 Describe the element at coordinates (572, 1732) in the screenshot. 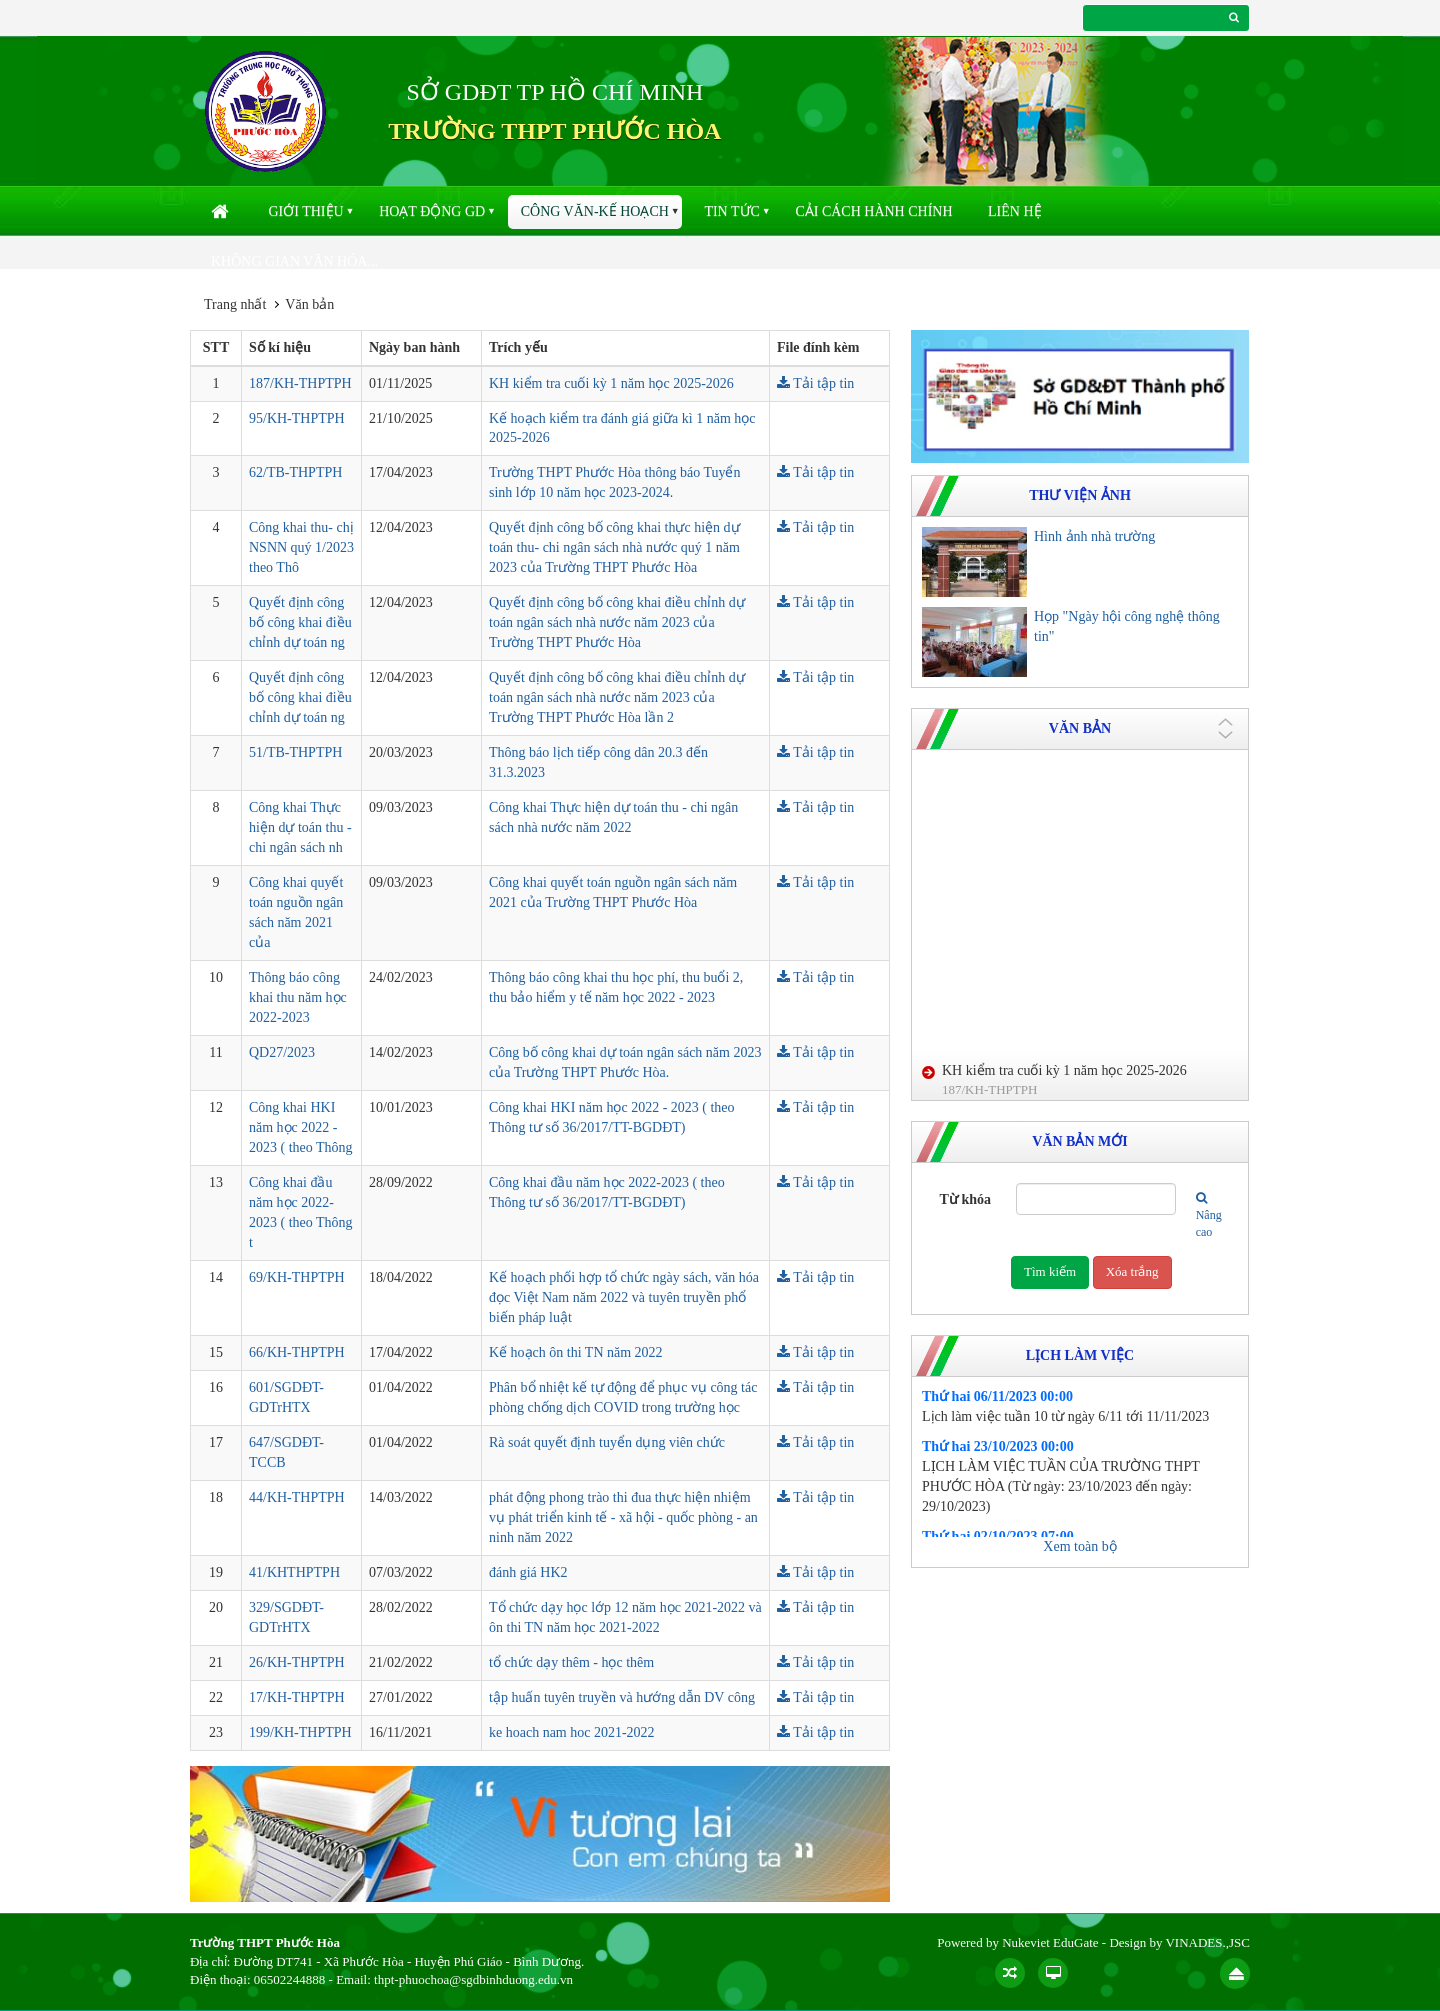

I see `ke hoach nam hoc 2021-2022` at that location.